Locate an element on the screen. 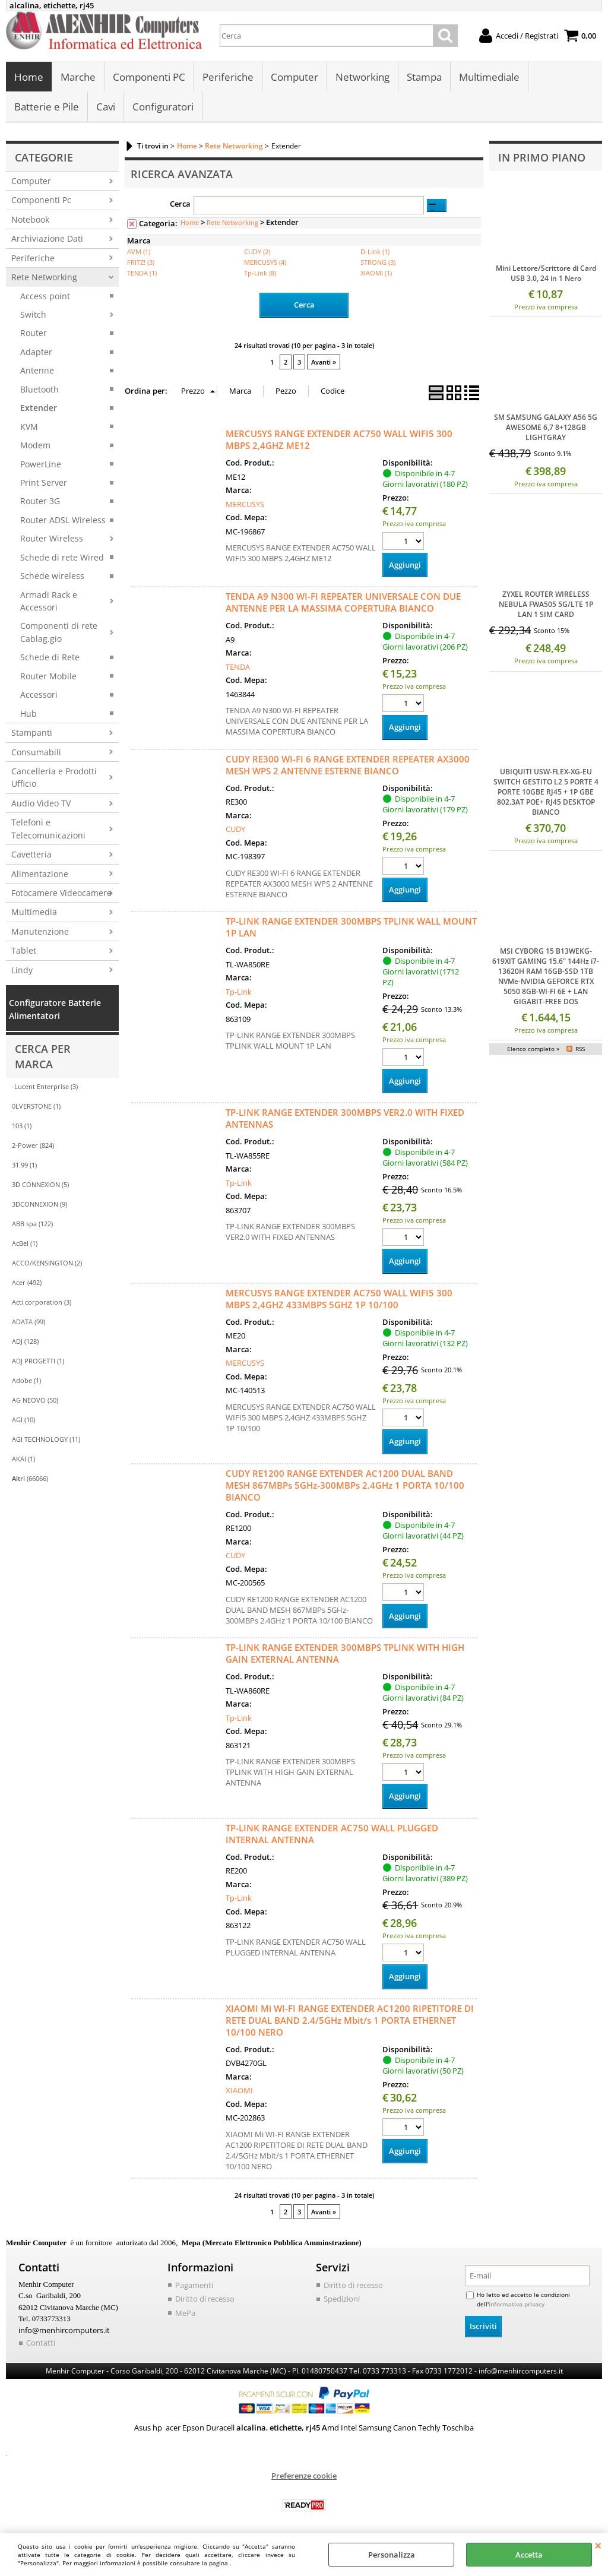 This screenshot has width=608, height=2576. Switch is located at coordinates (33, 315).